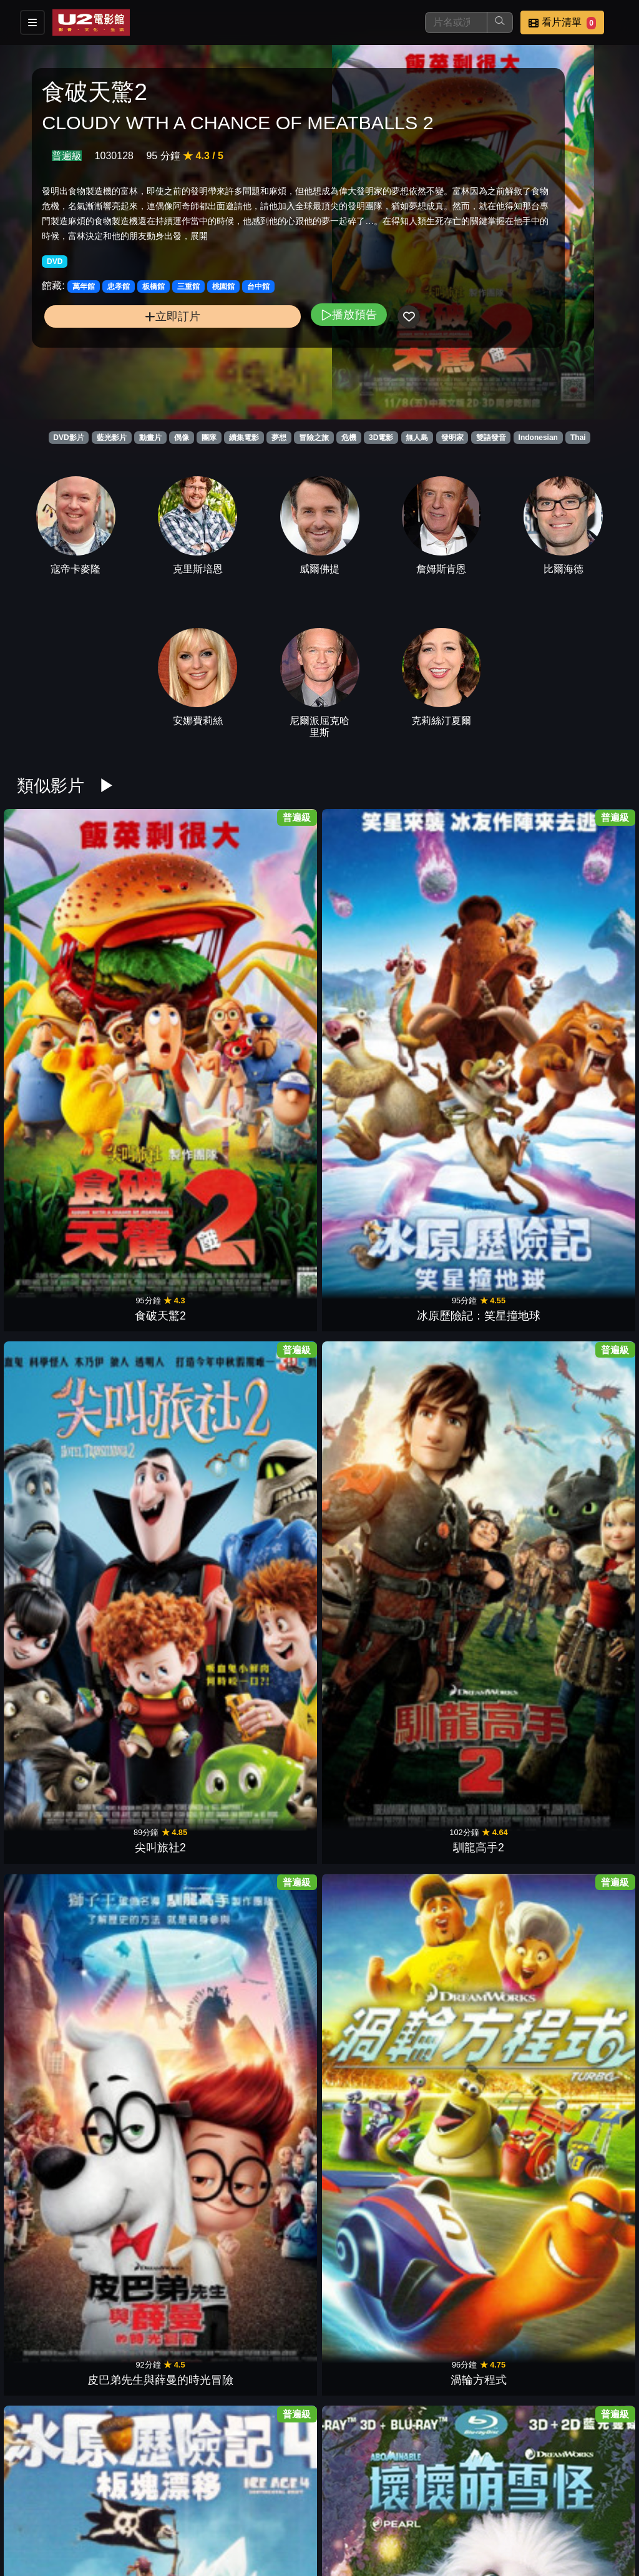  What do you see at coordinates (59, 1505) in the screenshot?
I see `小小兵` at bounding box center [59, 1505].